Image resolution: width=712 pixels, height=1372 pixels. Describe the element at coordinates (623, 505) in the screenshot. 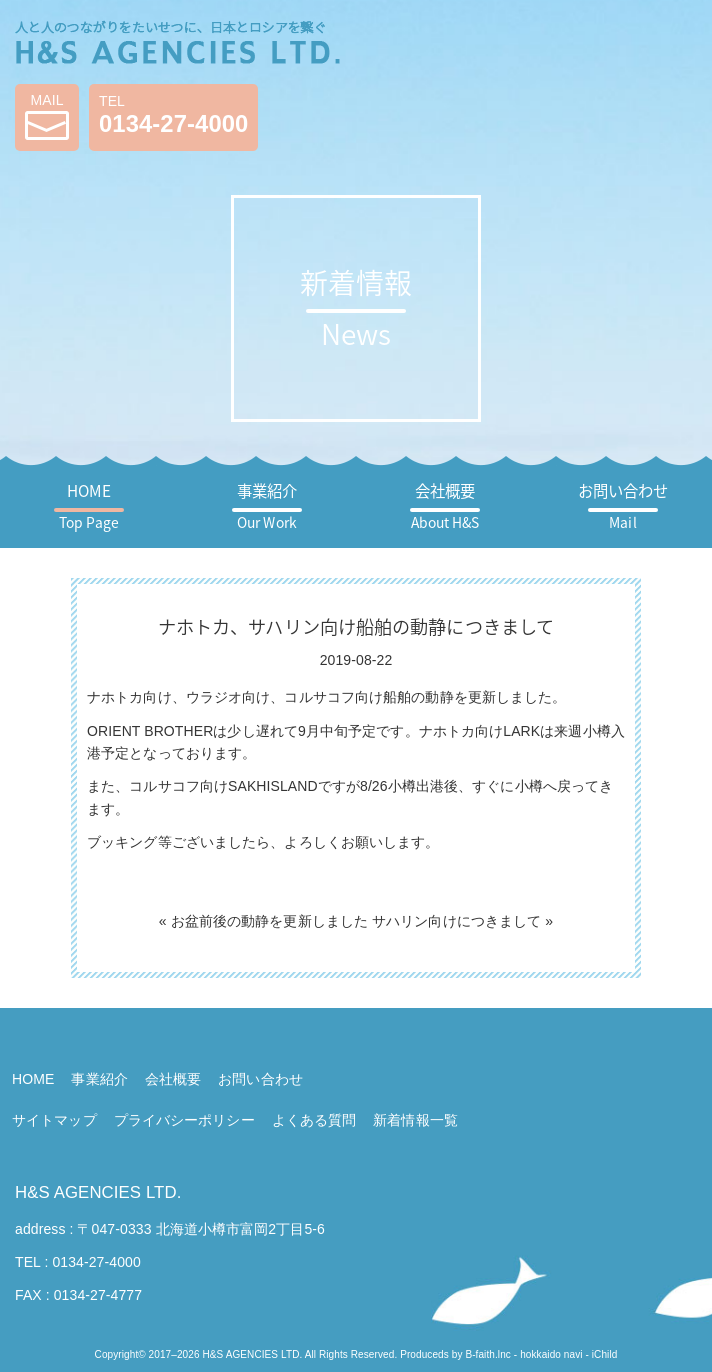

I see `お問い合わせ` at that location.